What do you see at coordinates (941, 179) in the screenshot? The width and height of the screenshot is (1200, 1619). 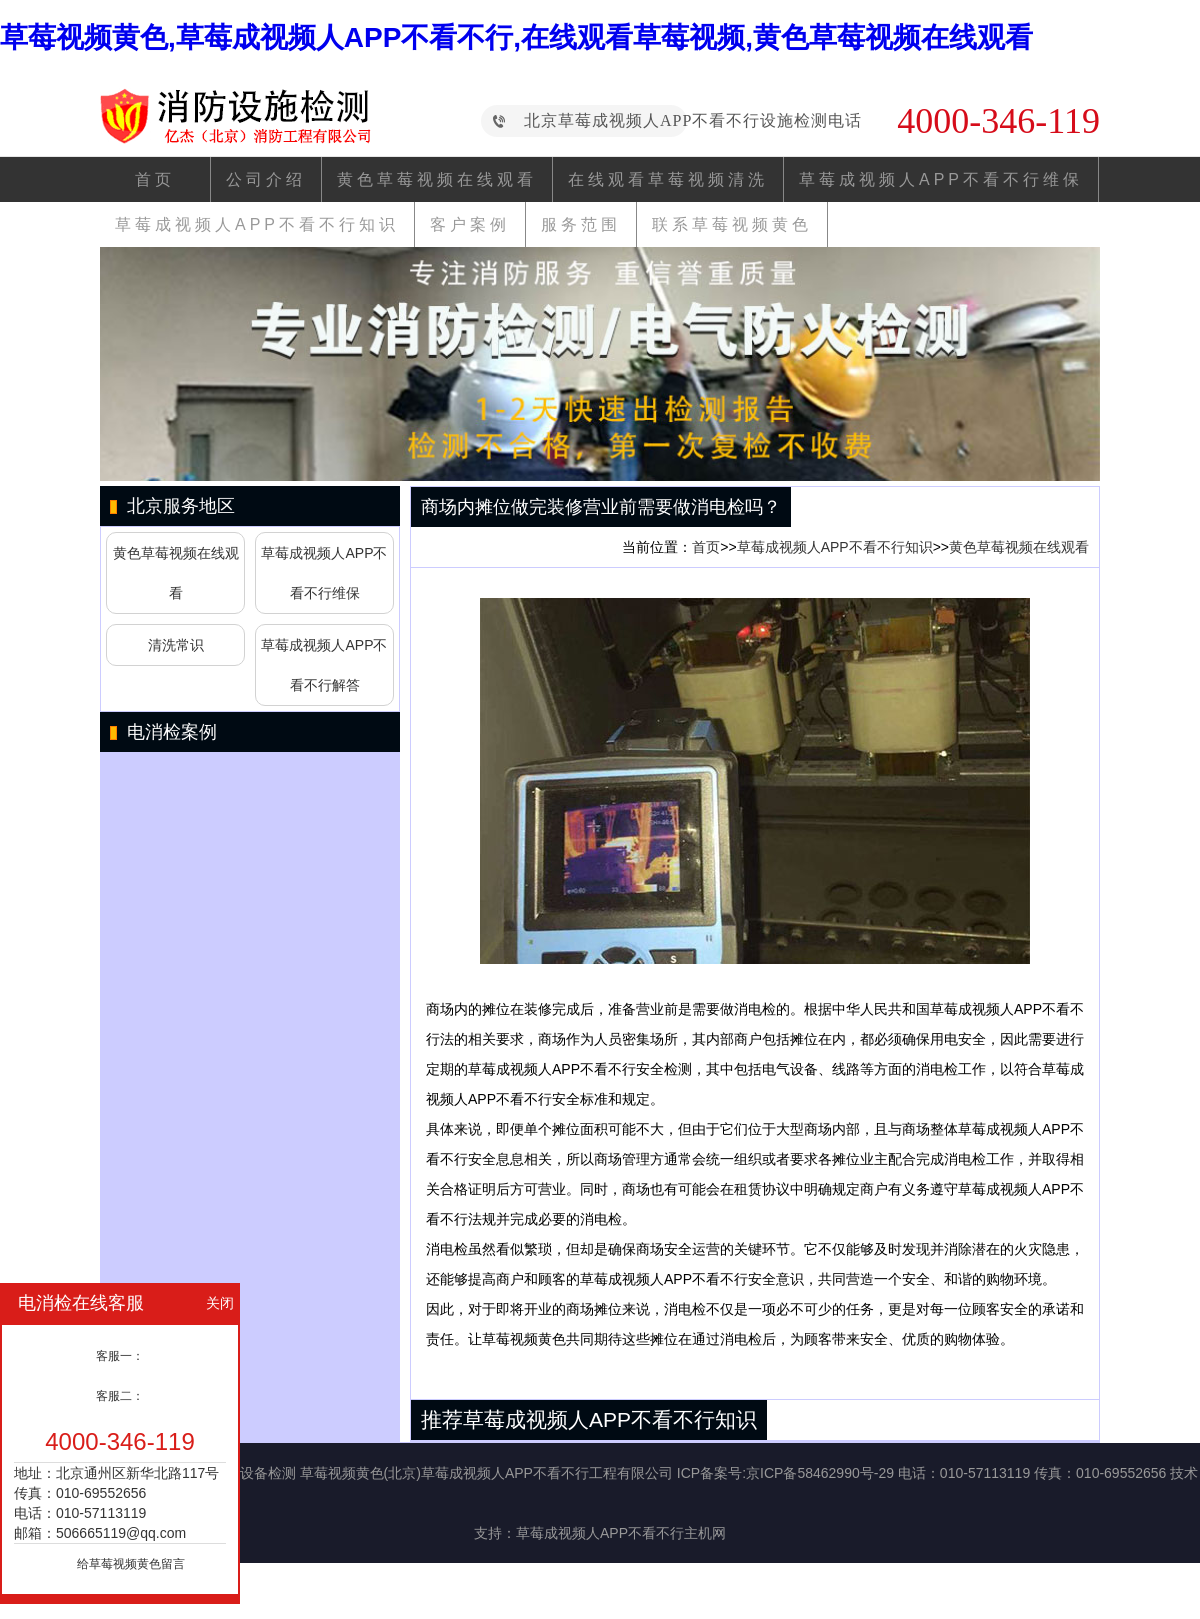 I see `草莓成视频人APP不看不行维保` at bounding box center [941, 179].